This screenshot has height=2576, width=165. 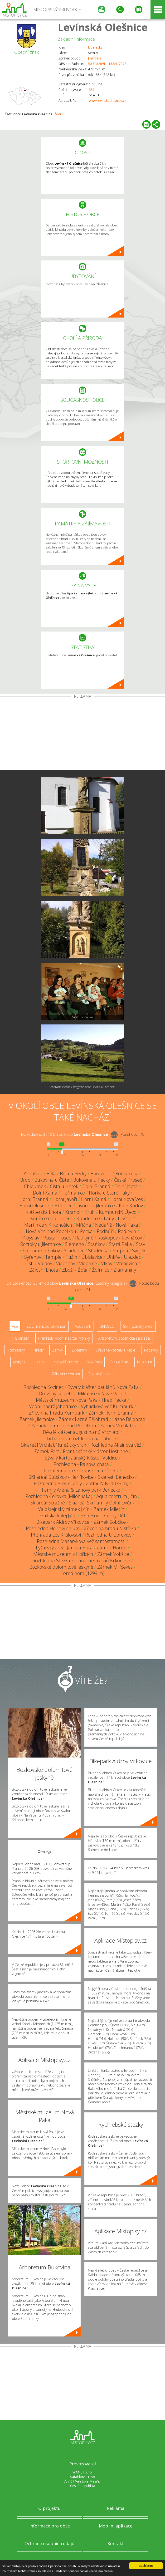 I want to click on Rozhledna Masarykova věž samostatnosti, so click(x=81, y=1541).